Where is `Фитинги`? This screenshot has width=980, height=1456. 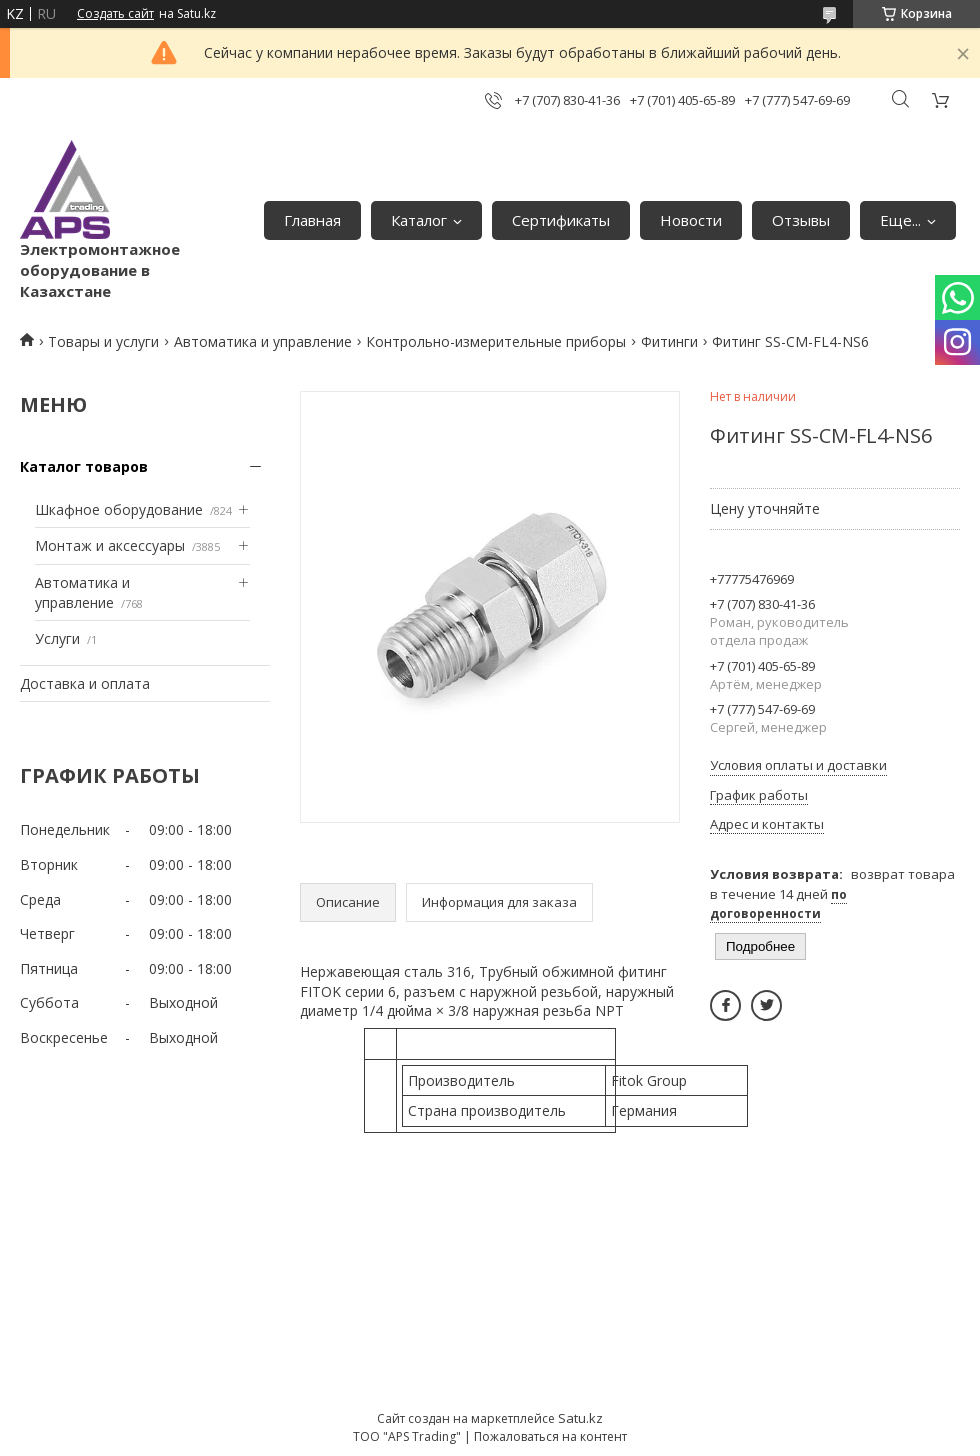 Фитинги is located at coordinates (669, 341).